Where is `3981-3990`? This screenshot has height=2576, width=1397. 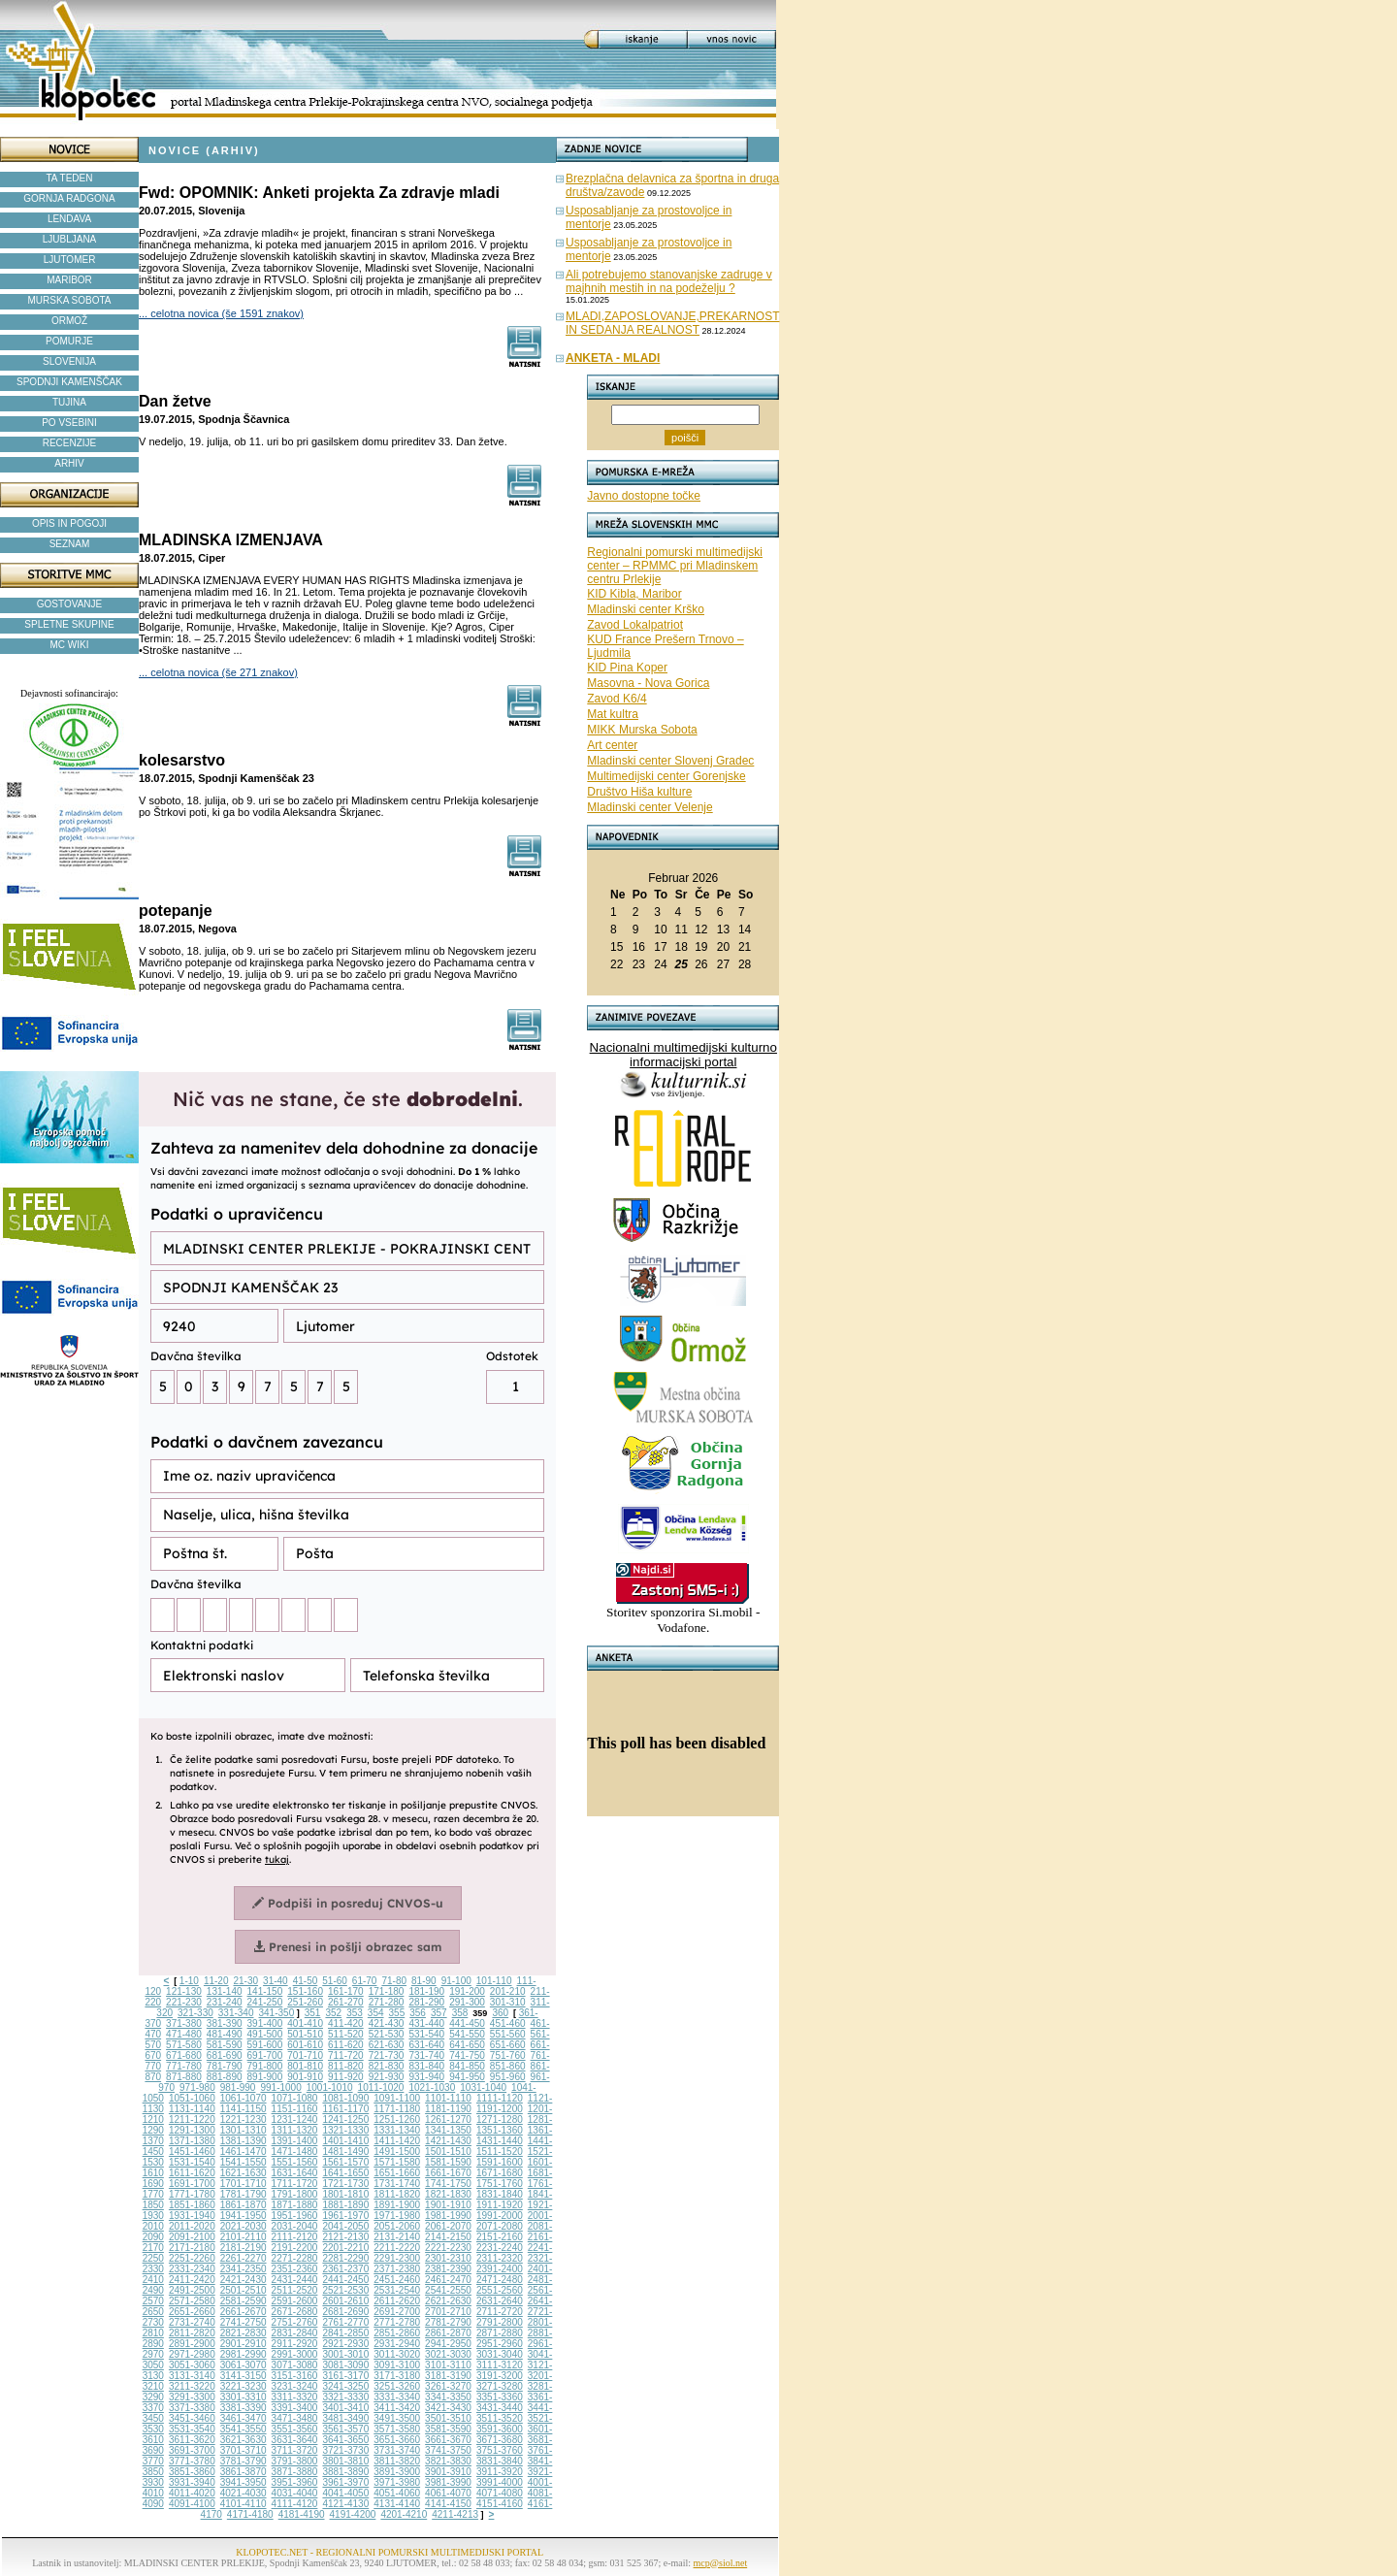 3981-3990 is located at coordinates (448, 2482).